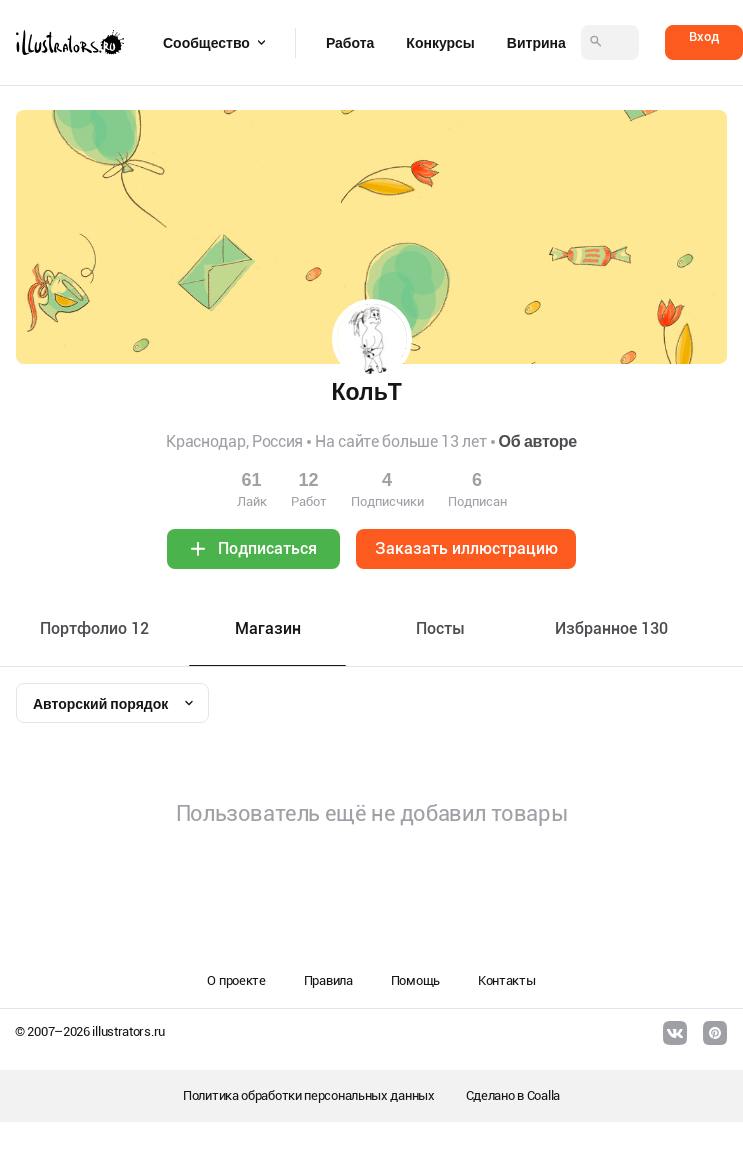 The width and height of the screenshot is (743, 1165). I want to click on Об авторе, so click(538, 441).